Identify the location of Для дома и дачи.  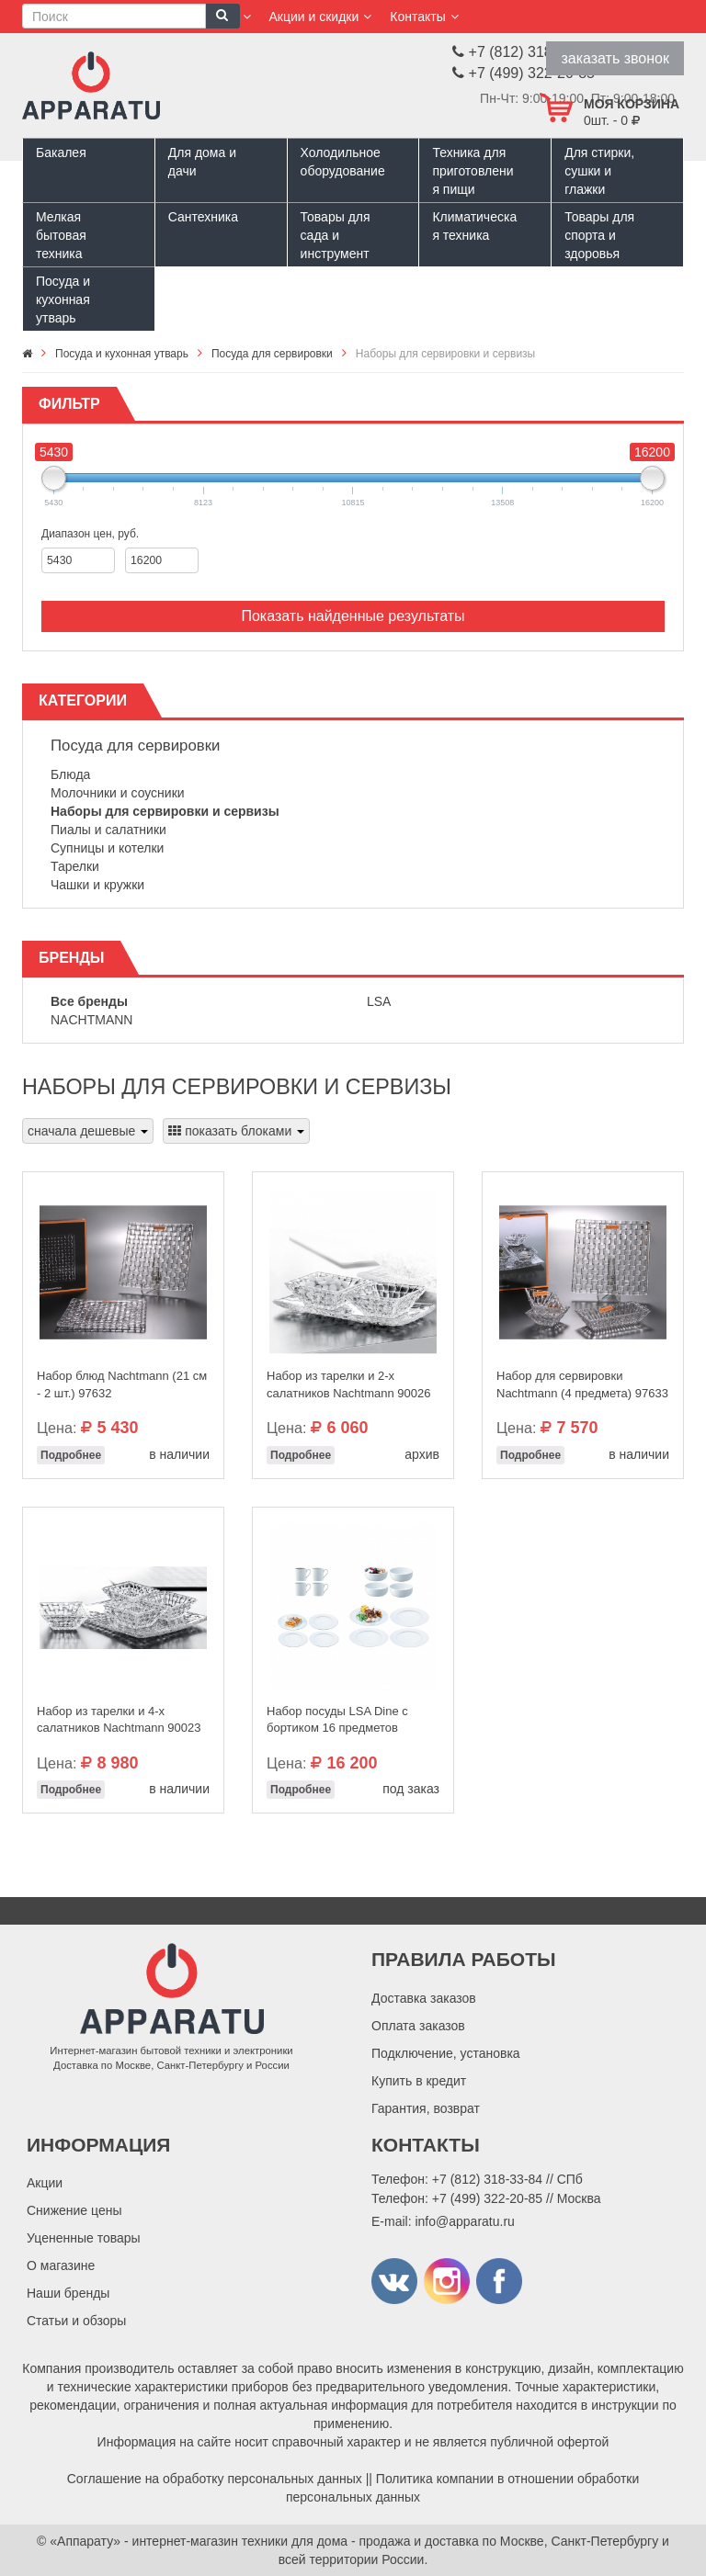
(202, 161).